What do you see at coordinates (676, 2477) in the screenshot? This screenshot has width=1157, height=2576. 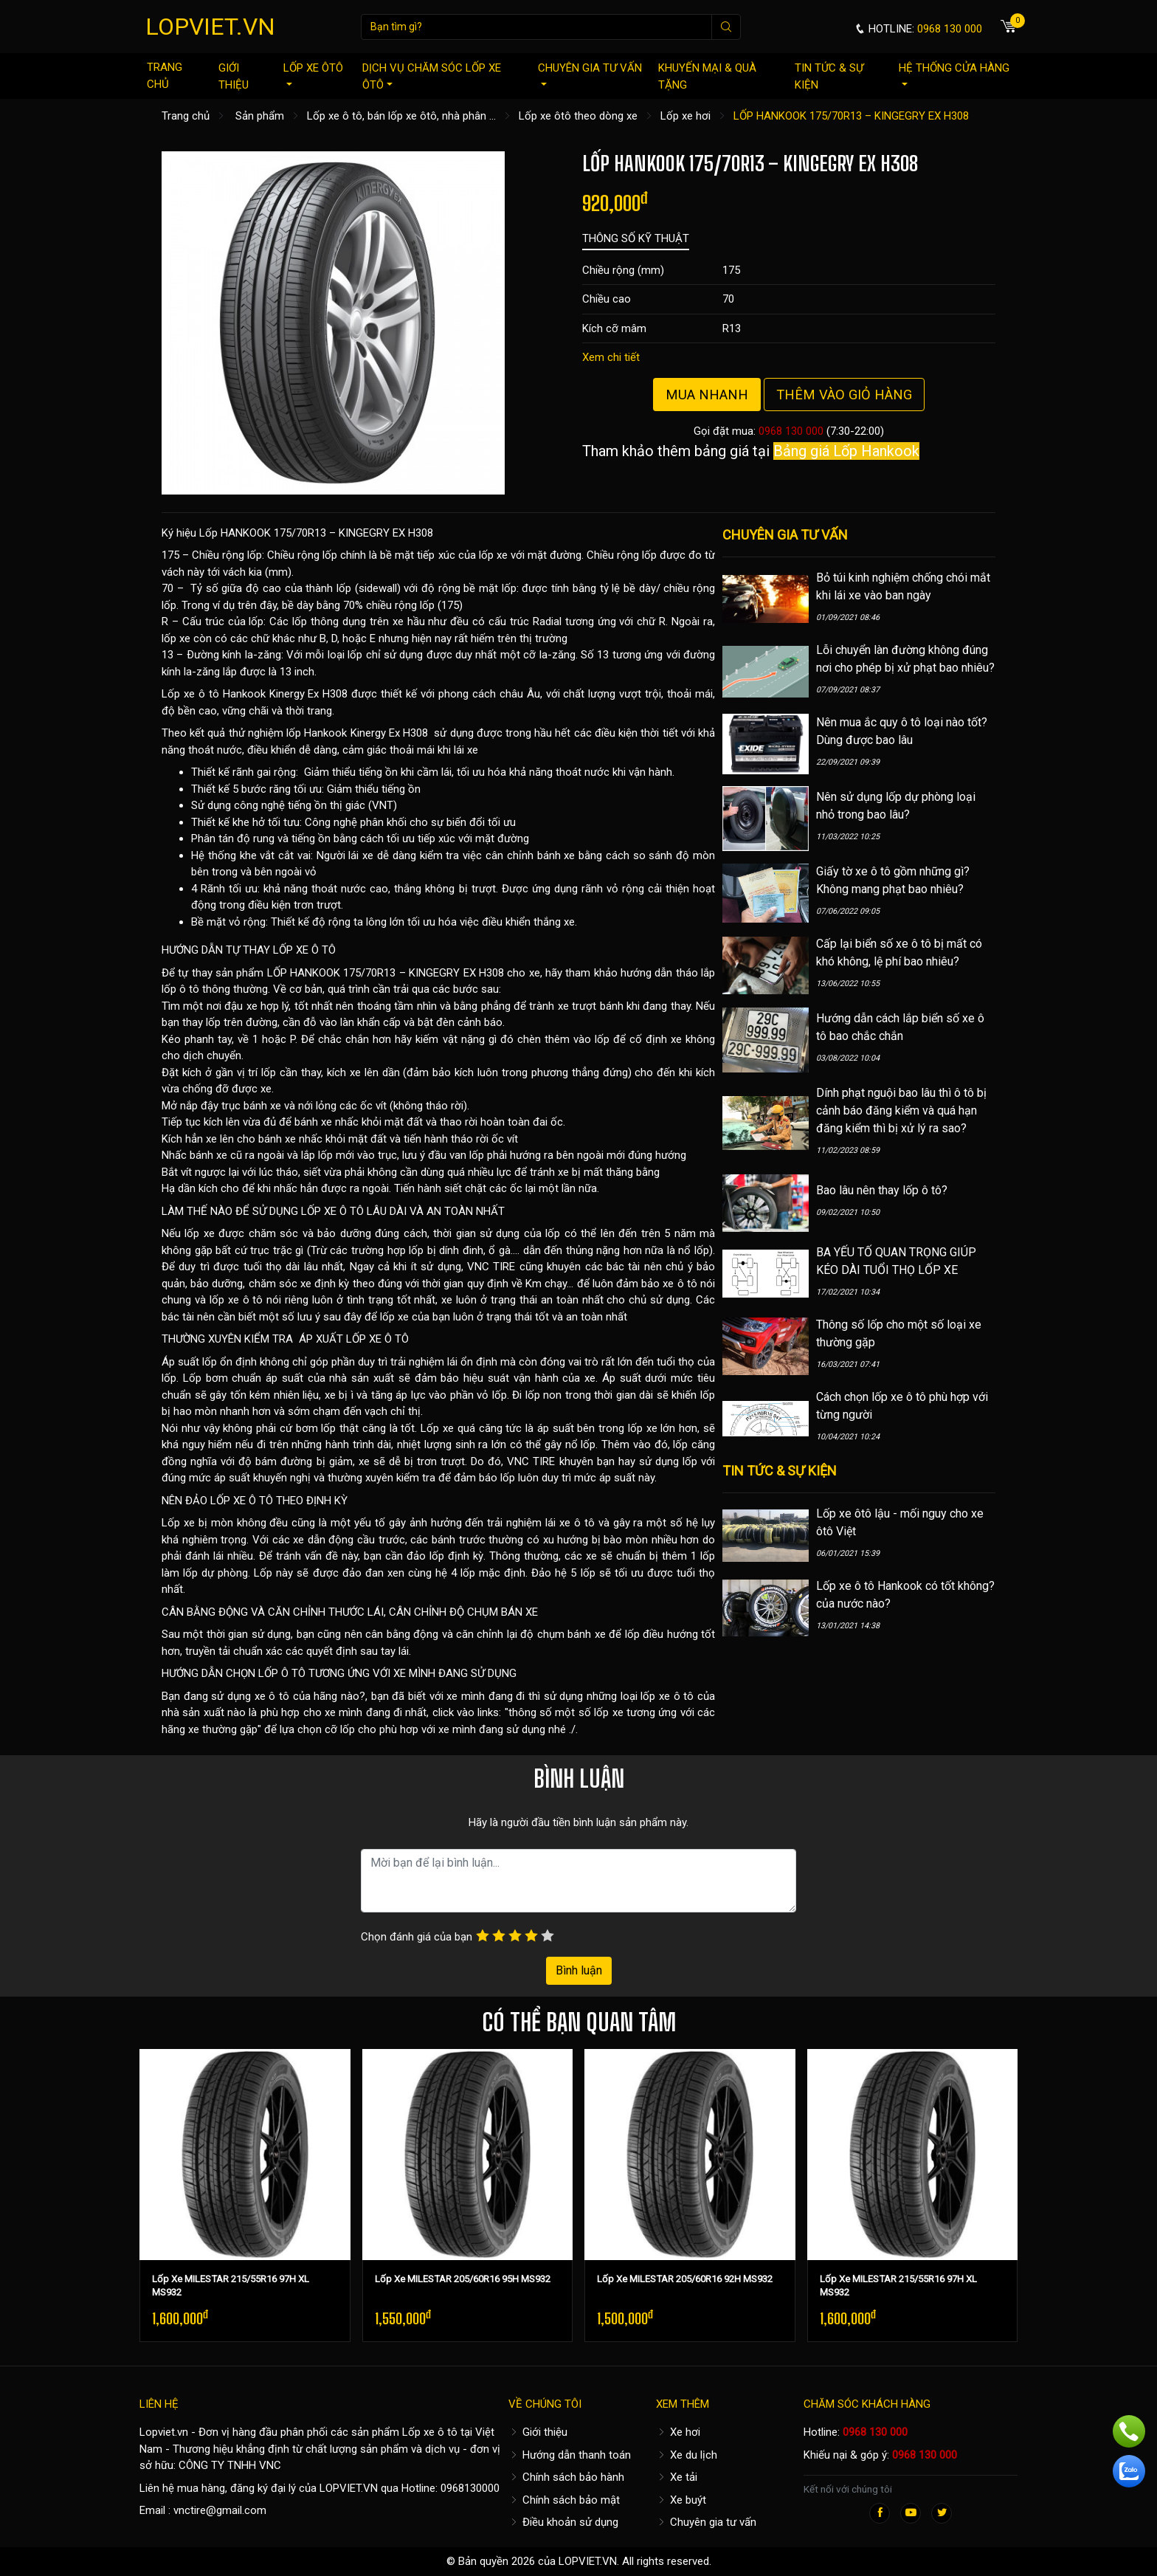 I see `Xe tải` at bounding box center [676, 2477].